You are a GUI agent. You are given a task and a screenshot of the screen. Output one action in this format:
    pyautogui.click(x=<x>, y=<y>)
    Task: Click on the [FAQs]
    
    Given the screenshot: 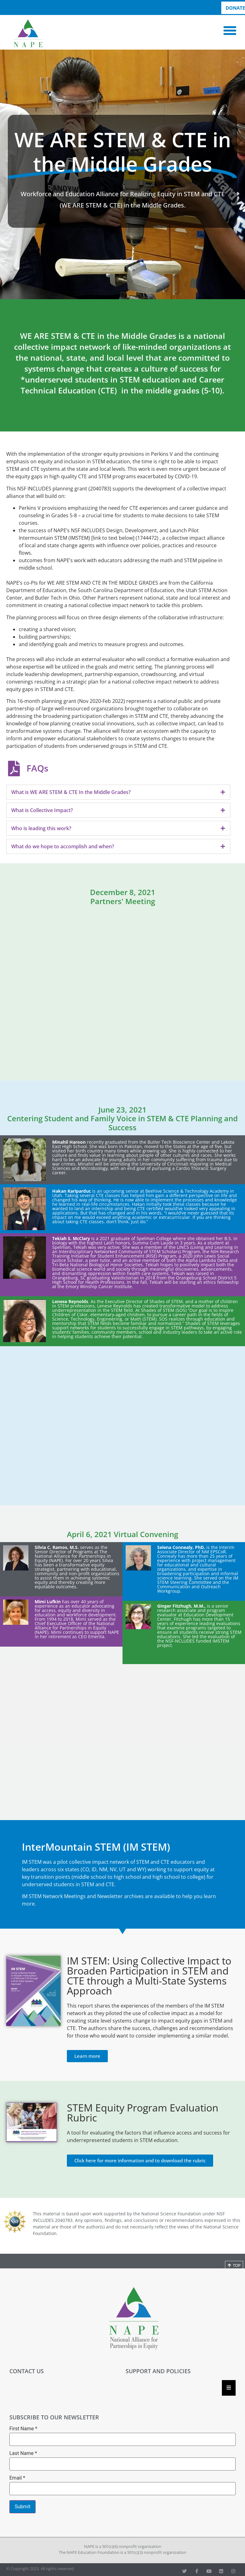 What is the action you would take?
    pyautogui.click(x=14, y=768)
    